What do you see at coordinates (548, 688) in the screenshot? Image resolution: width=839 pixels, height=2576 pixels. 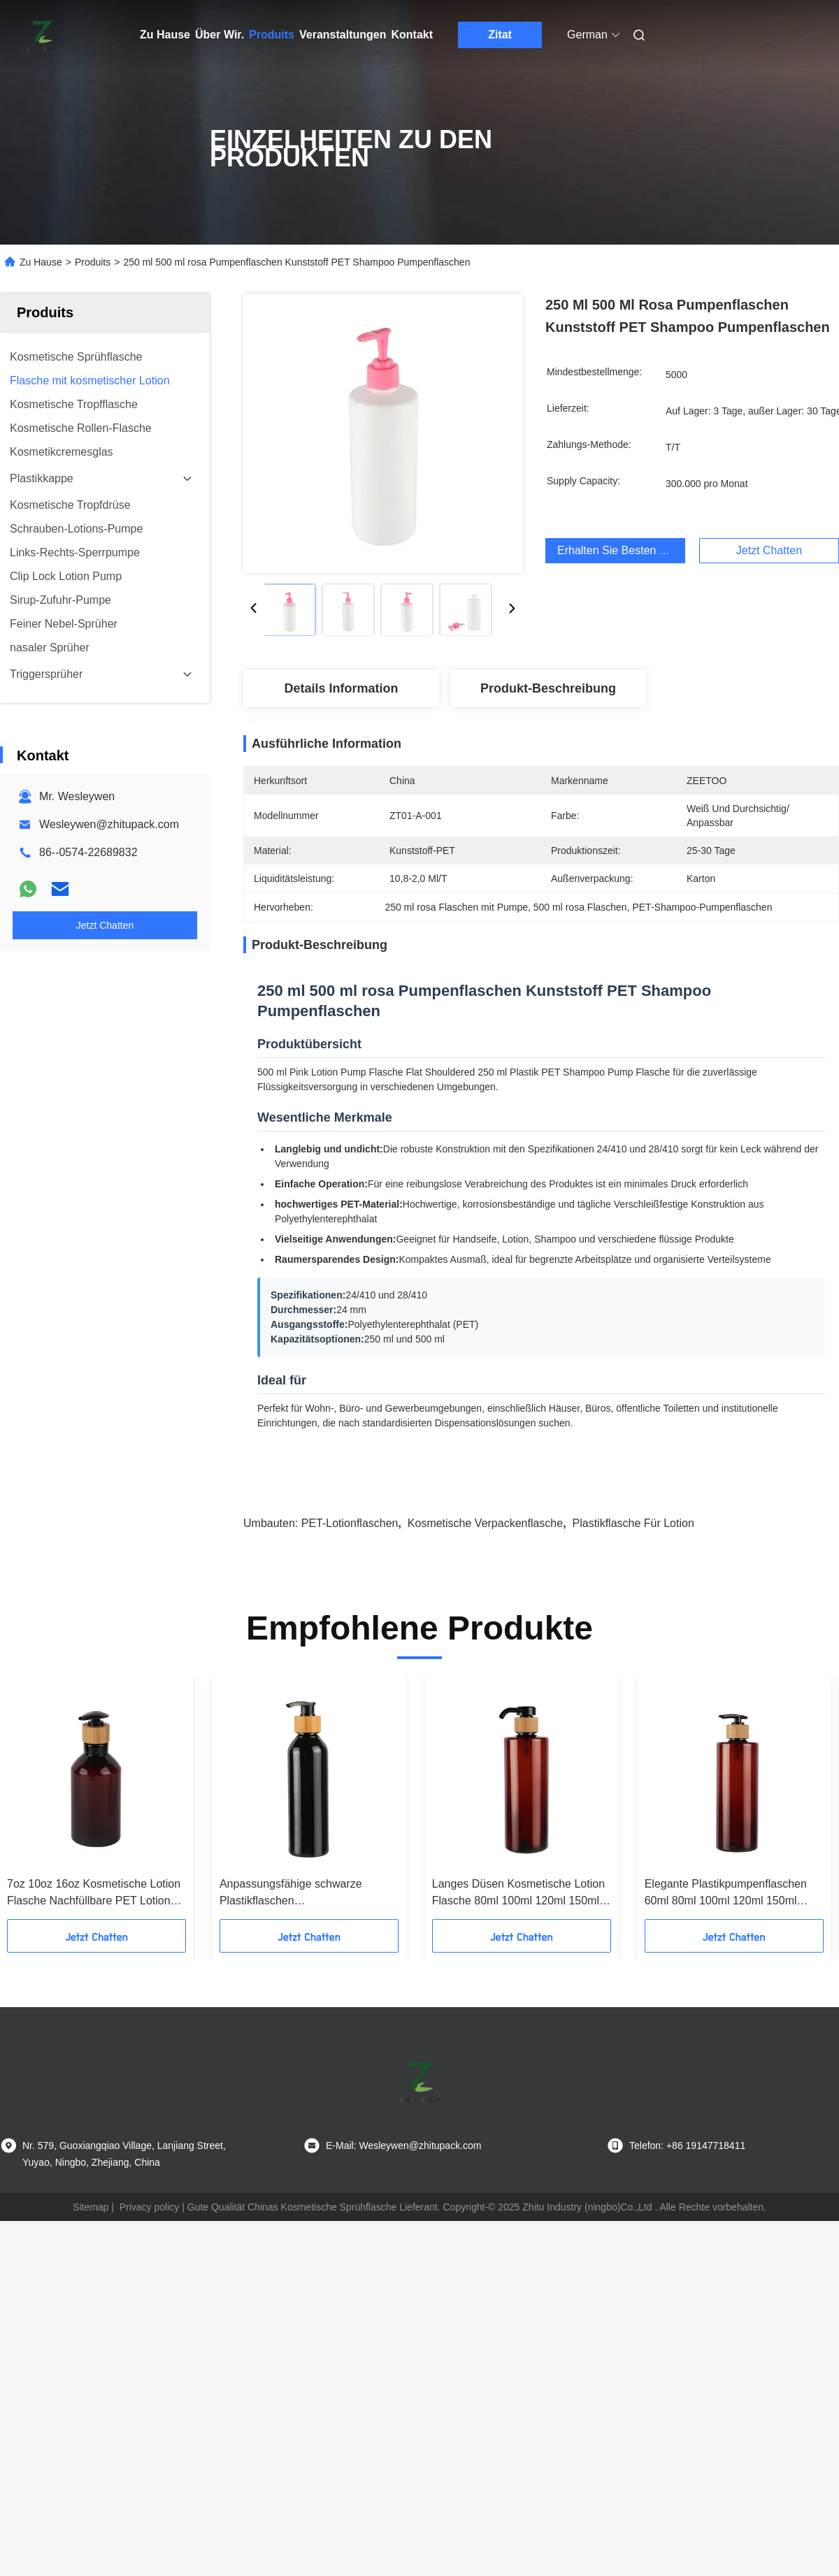 I see `Produkt-Beschreibung` at bounding box center [548, 688].